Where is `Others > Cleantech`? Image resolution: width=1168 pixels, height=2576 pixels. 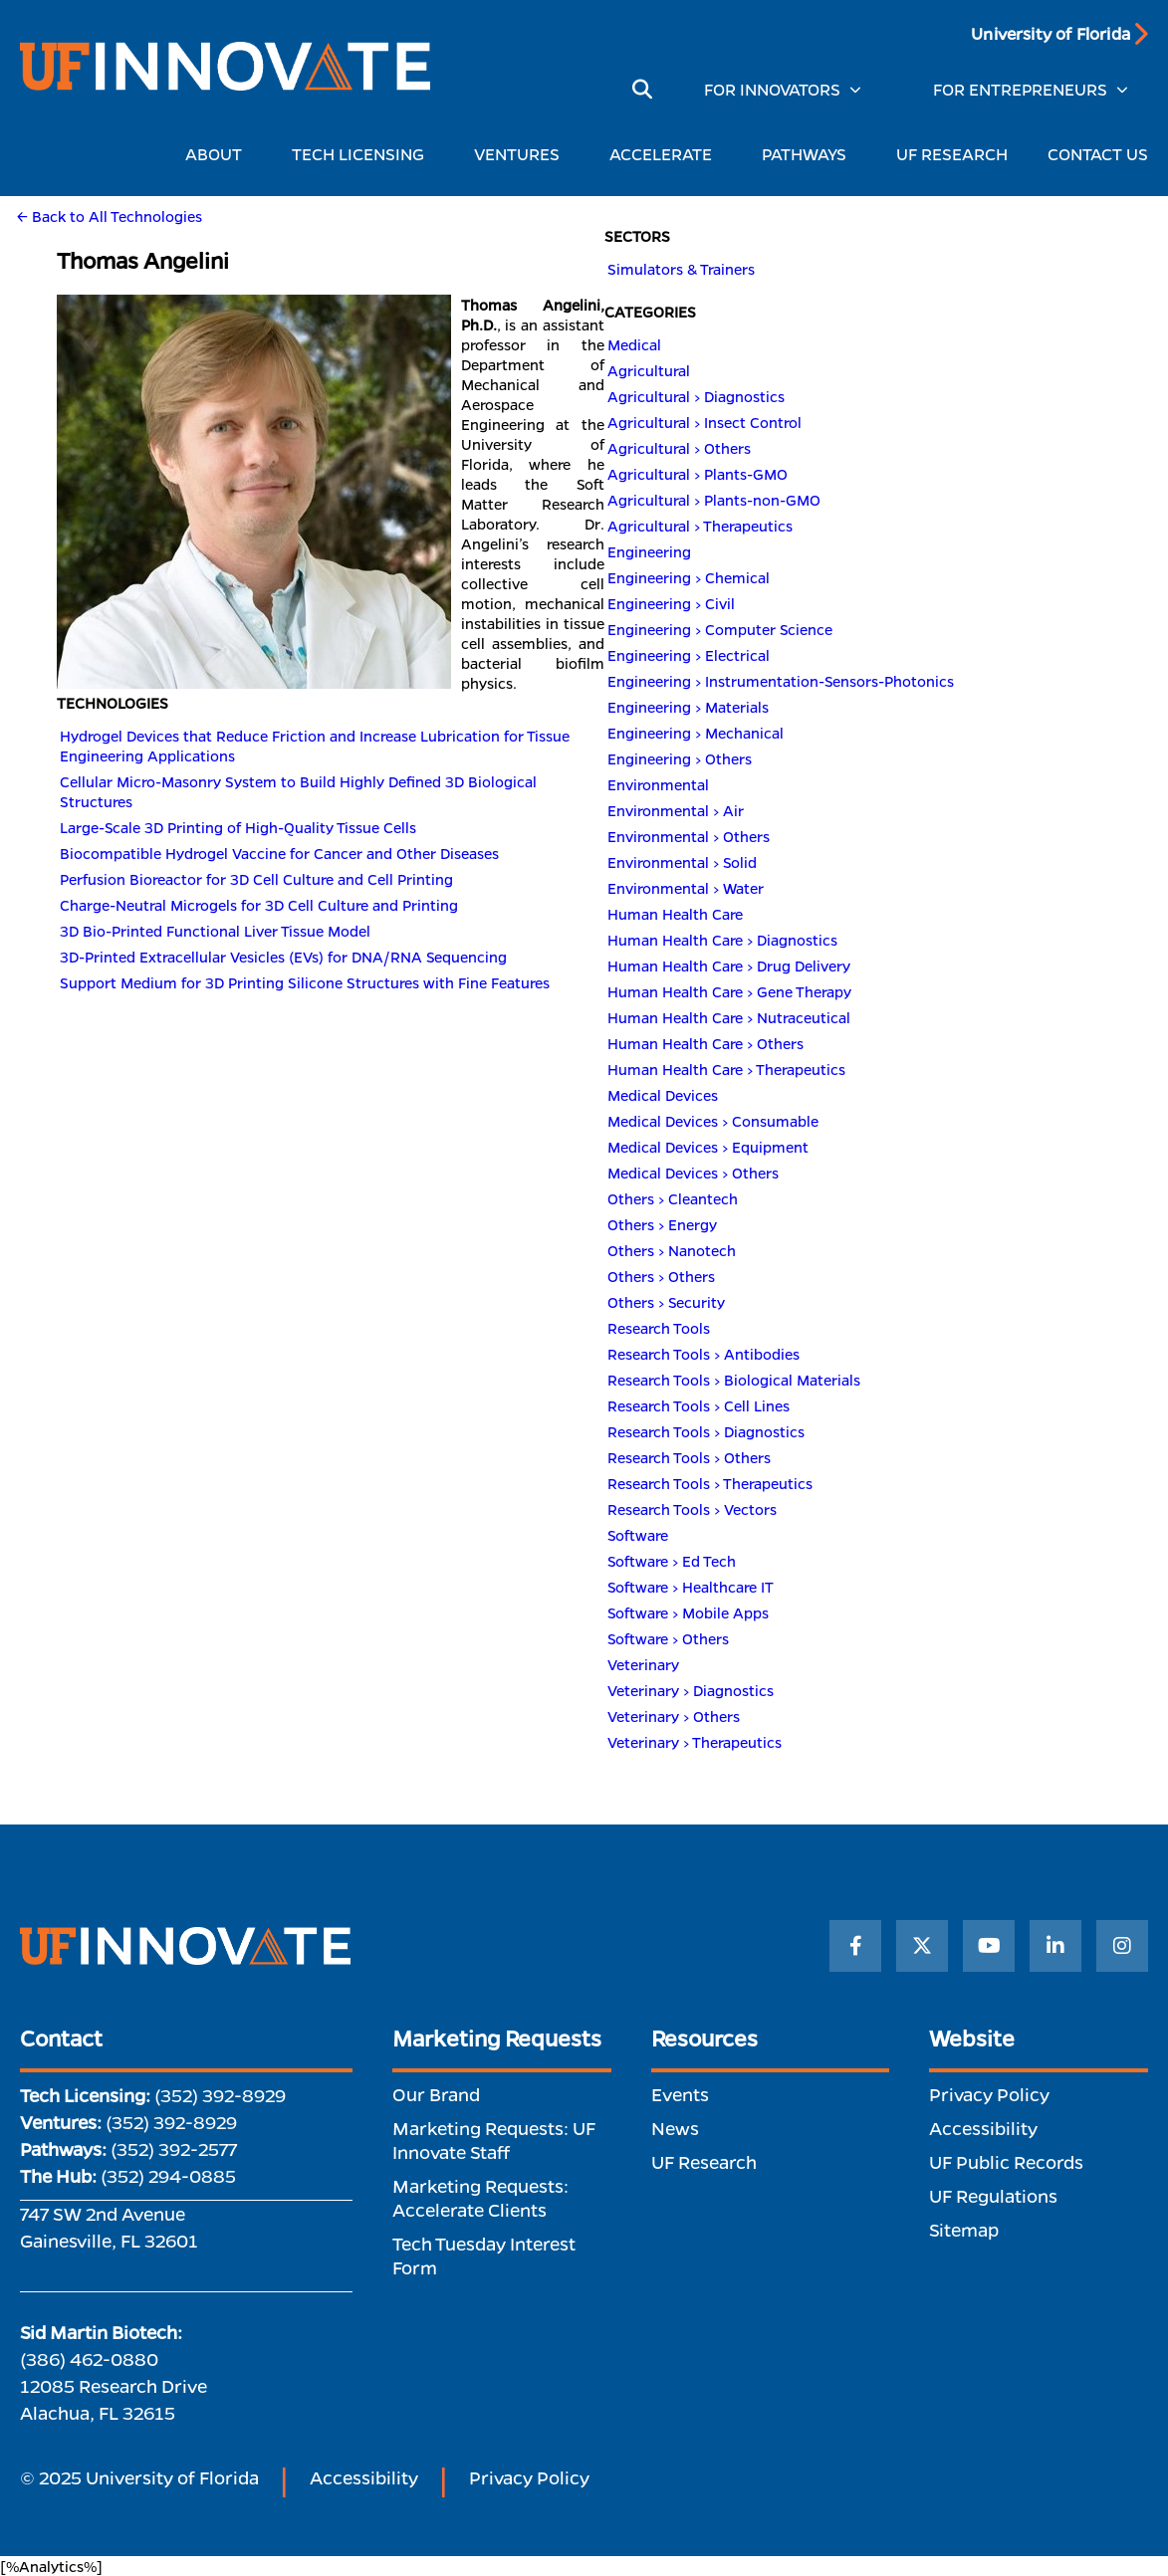 Others > Cleantech is located at coordinates (672, 1198).